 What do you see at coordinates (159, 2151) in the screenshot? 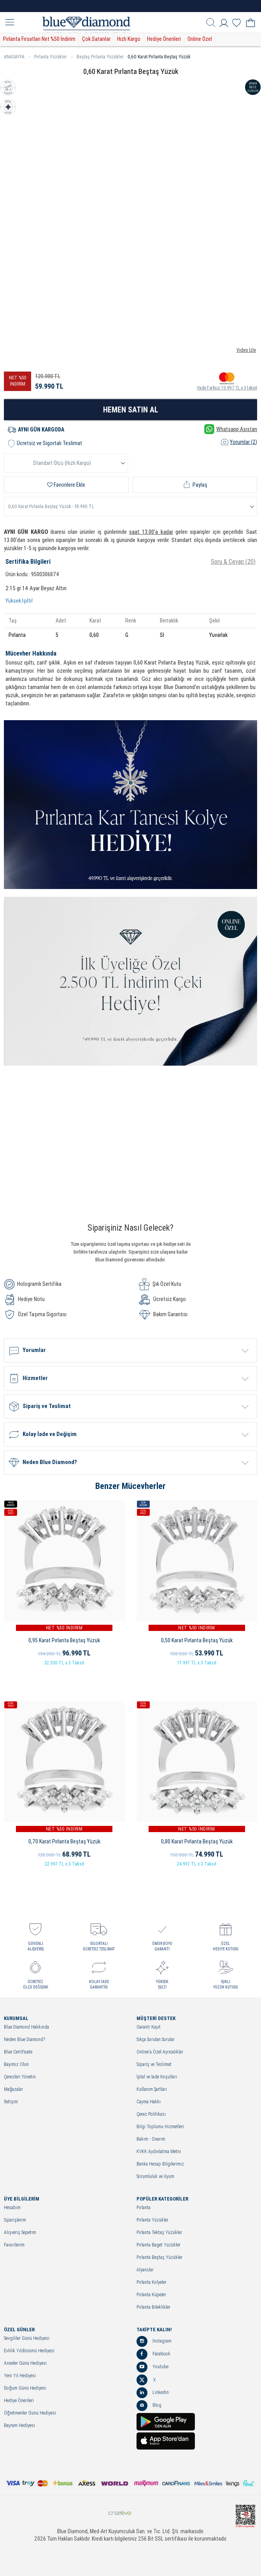
I see `KVKK Aydınlatma Metni` at bounding box center [159, 2151].